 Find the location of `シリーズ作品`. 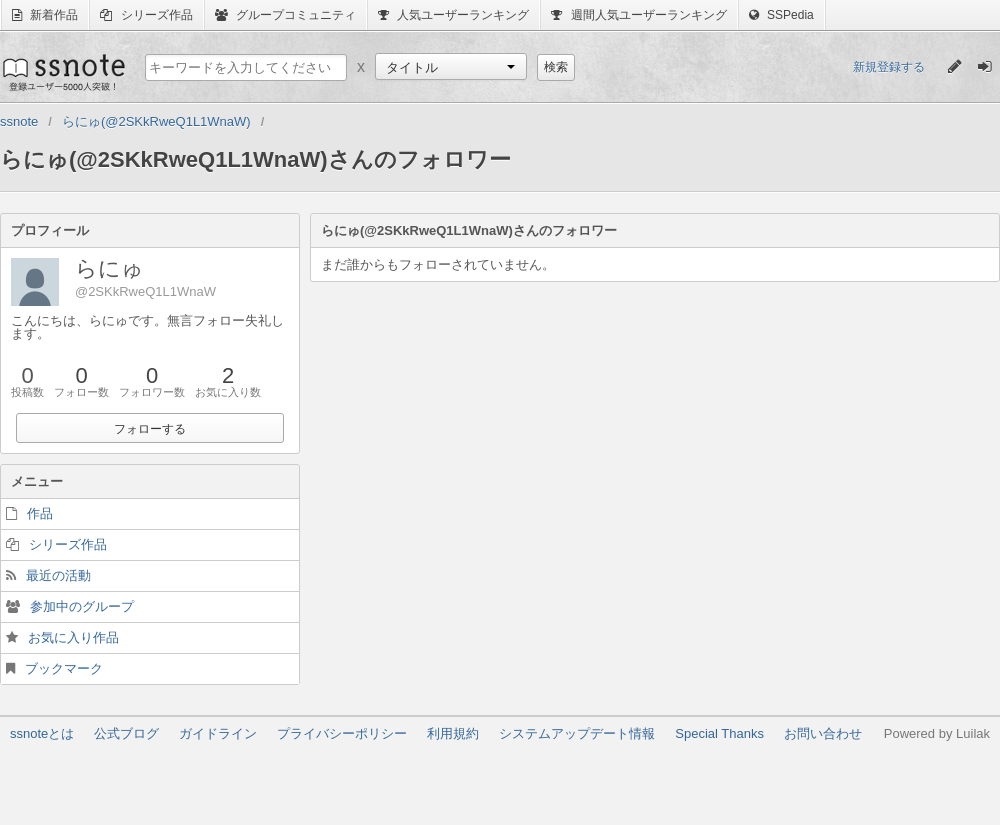

シリーズ作品 is located at coordinates (146, 15).